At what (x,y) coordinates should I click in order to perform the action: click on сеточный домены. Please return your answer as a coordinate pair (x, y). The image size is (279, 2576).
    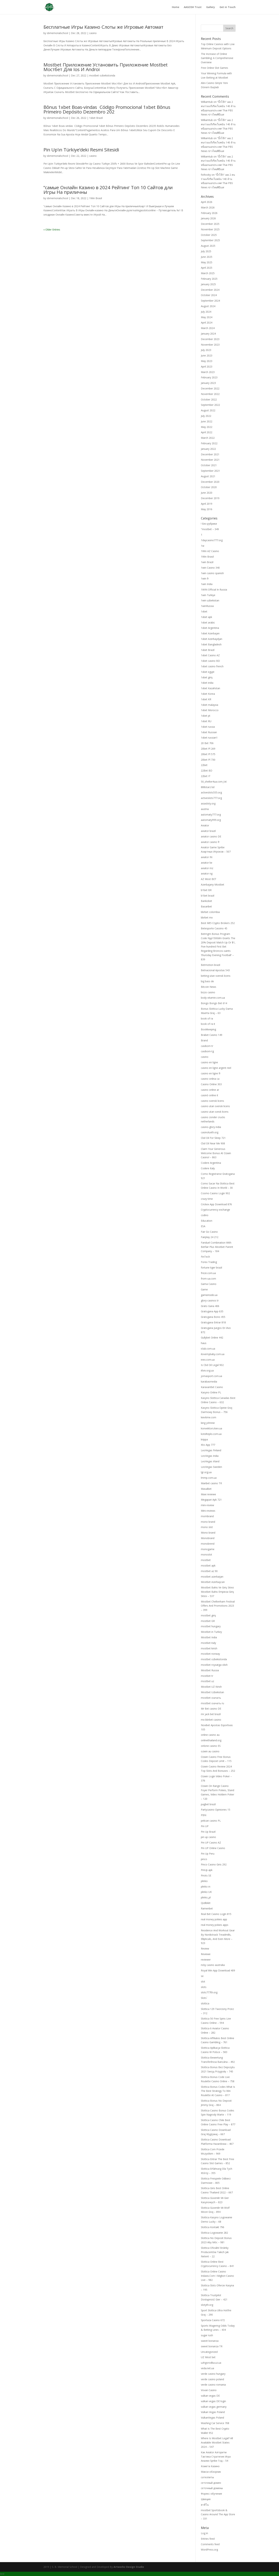
    Looking at the image, I should click on (212, 2488).